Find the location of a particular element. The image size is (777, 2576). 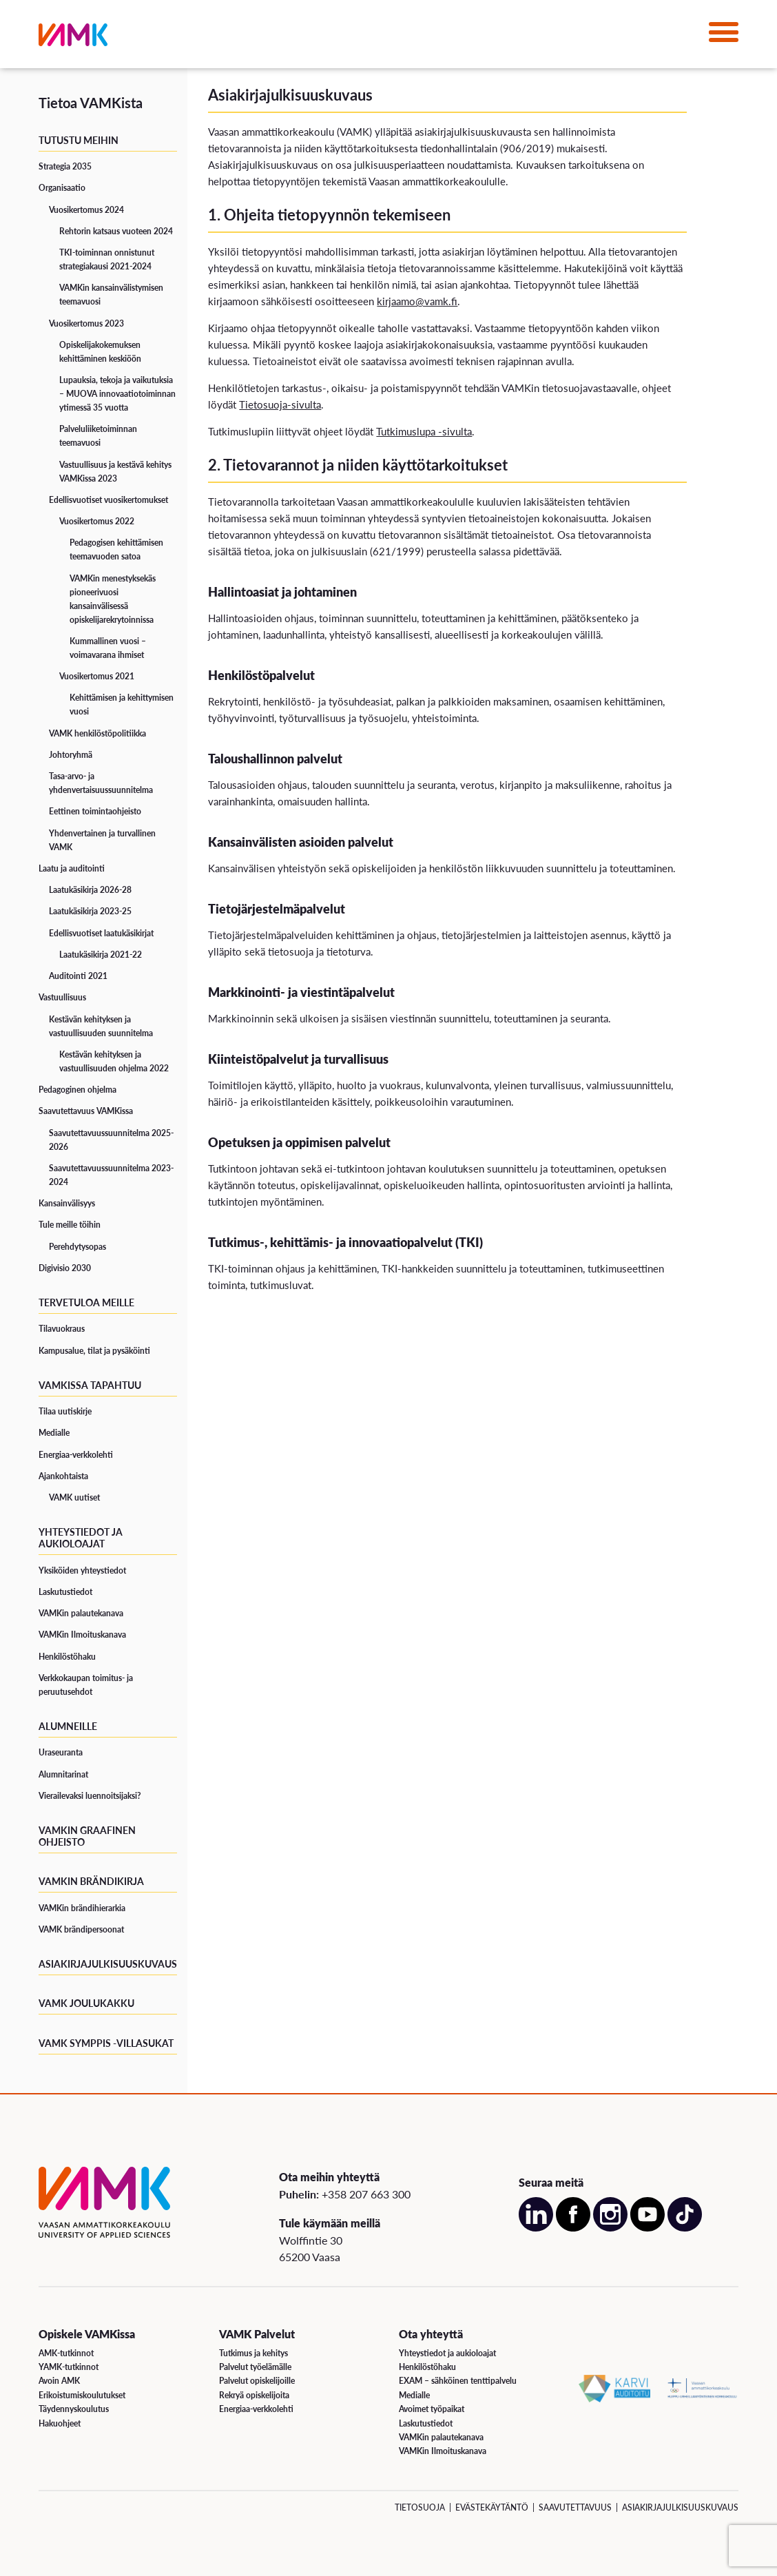

[Avaa meidän YouTube sivu uudessa välilehdessä] is located at coordinates (647, 2227).